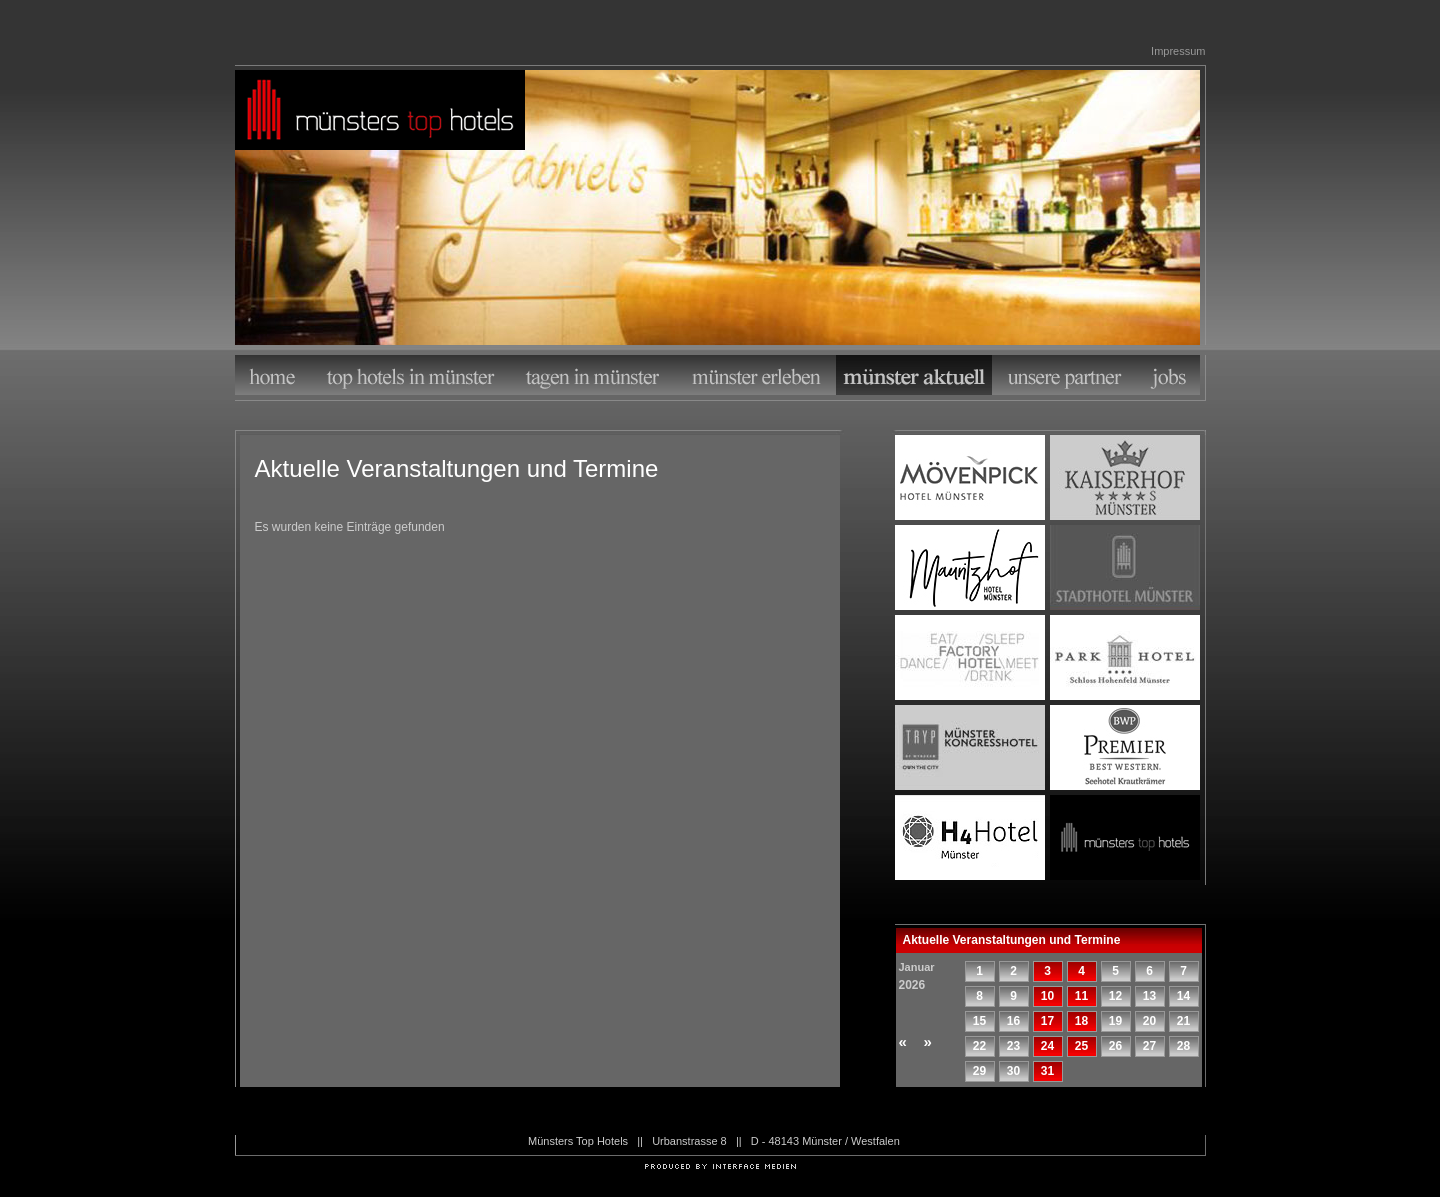 The width and height of the screenshot is (1440, 1197). Describe the element at coordinates (1081, 1021) in the screenshot. I see `18` at that location.